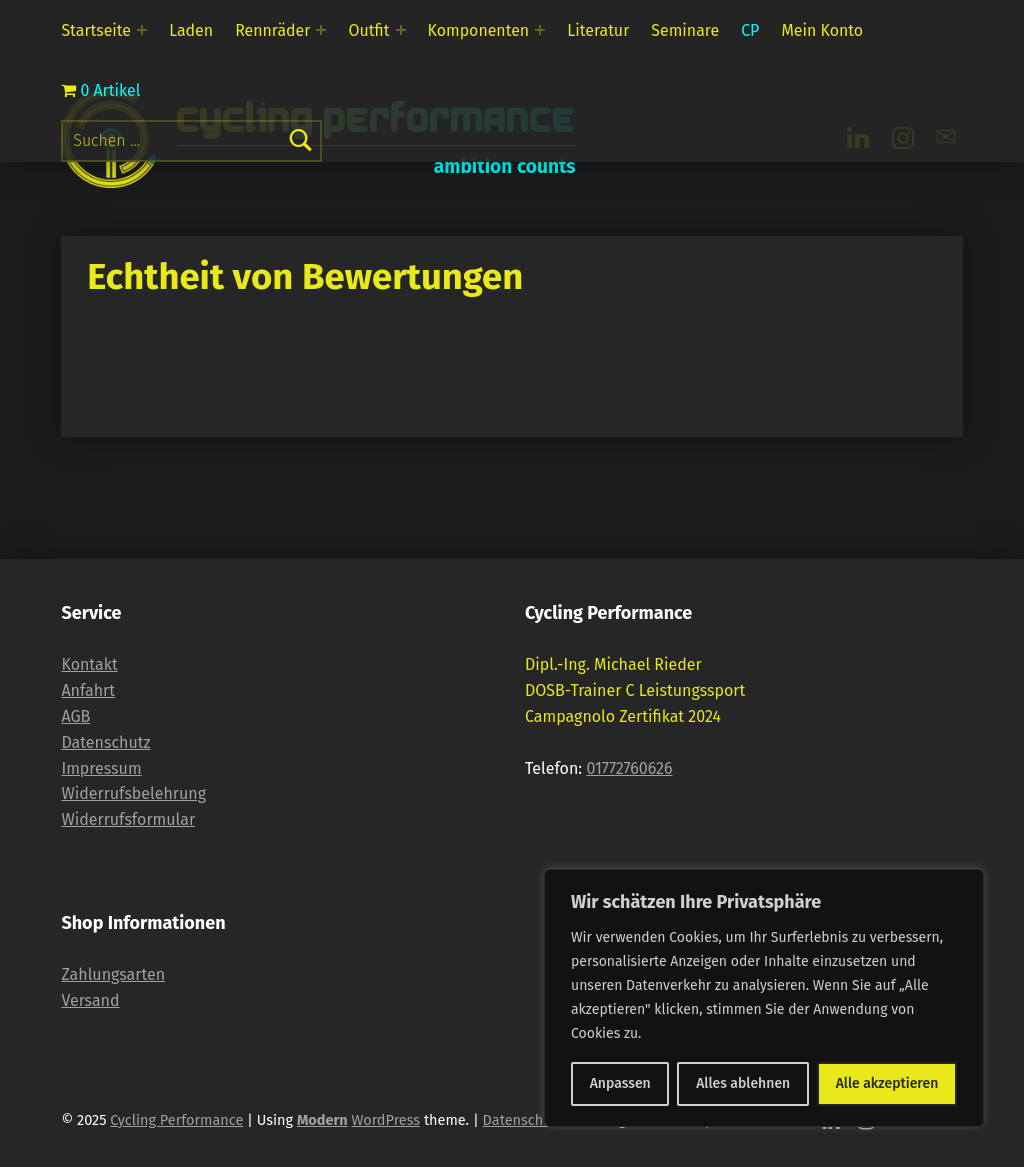 The height and width of the screenshot is (1167, 1024). Describe the element at coordinates (540, 30) in the screenshot. I see `[Expand menu: Komponenten]` at that location.